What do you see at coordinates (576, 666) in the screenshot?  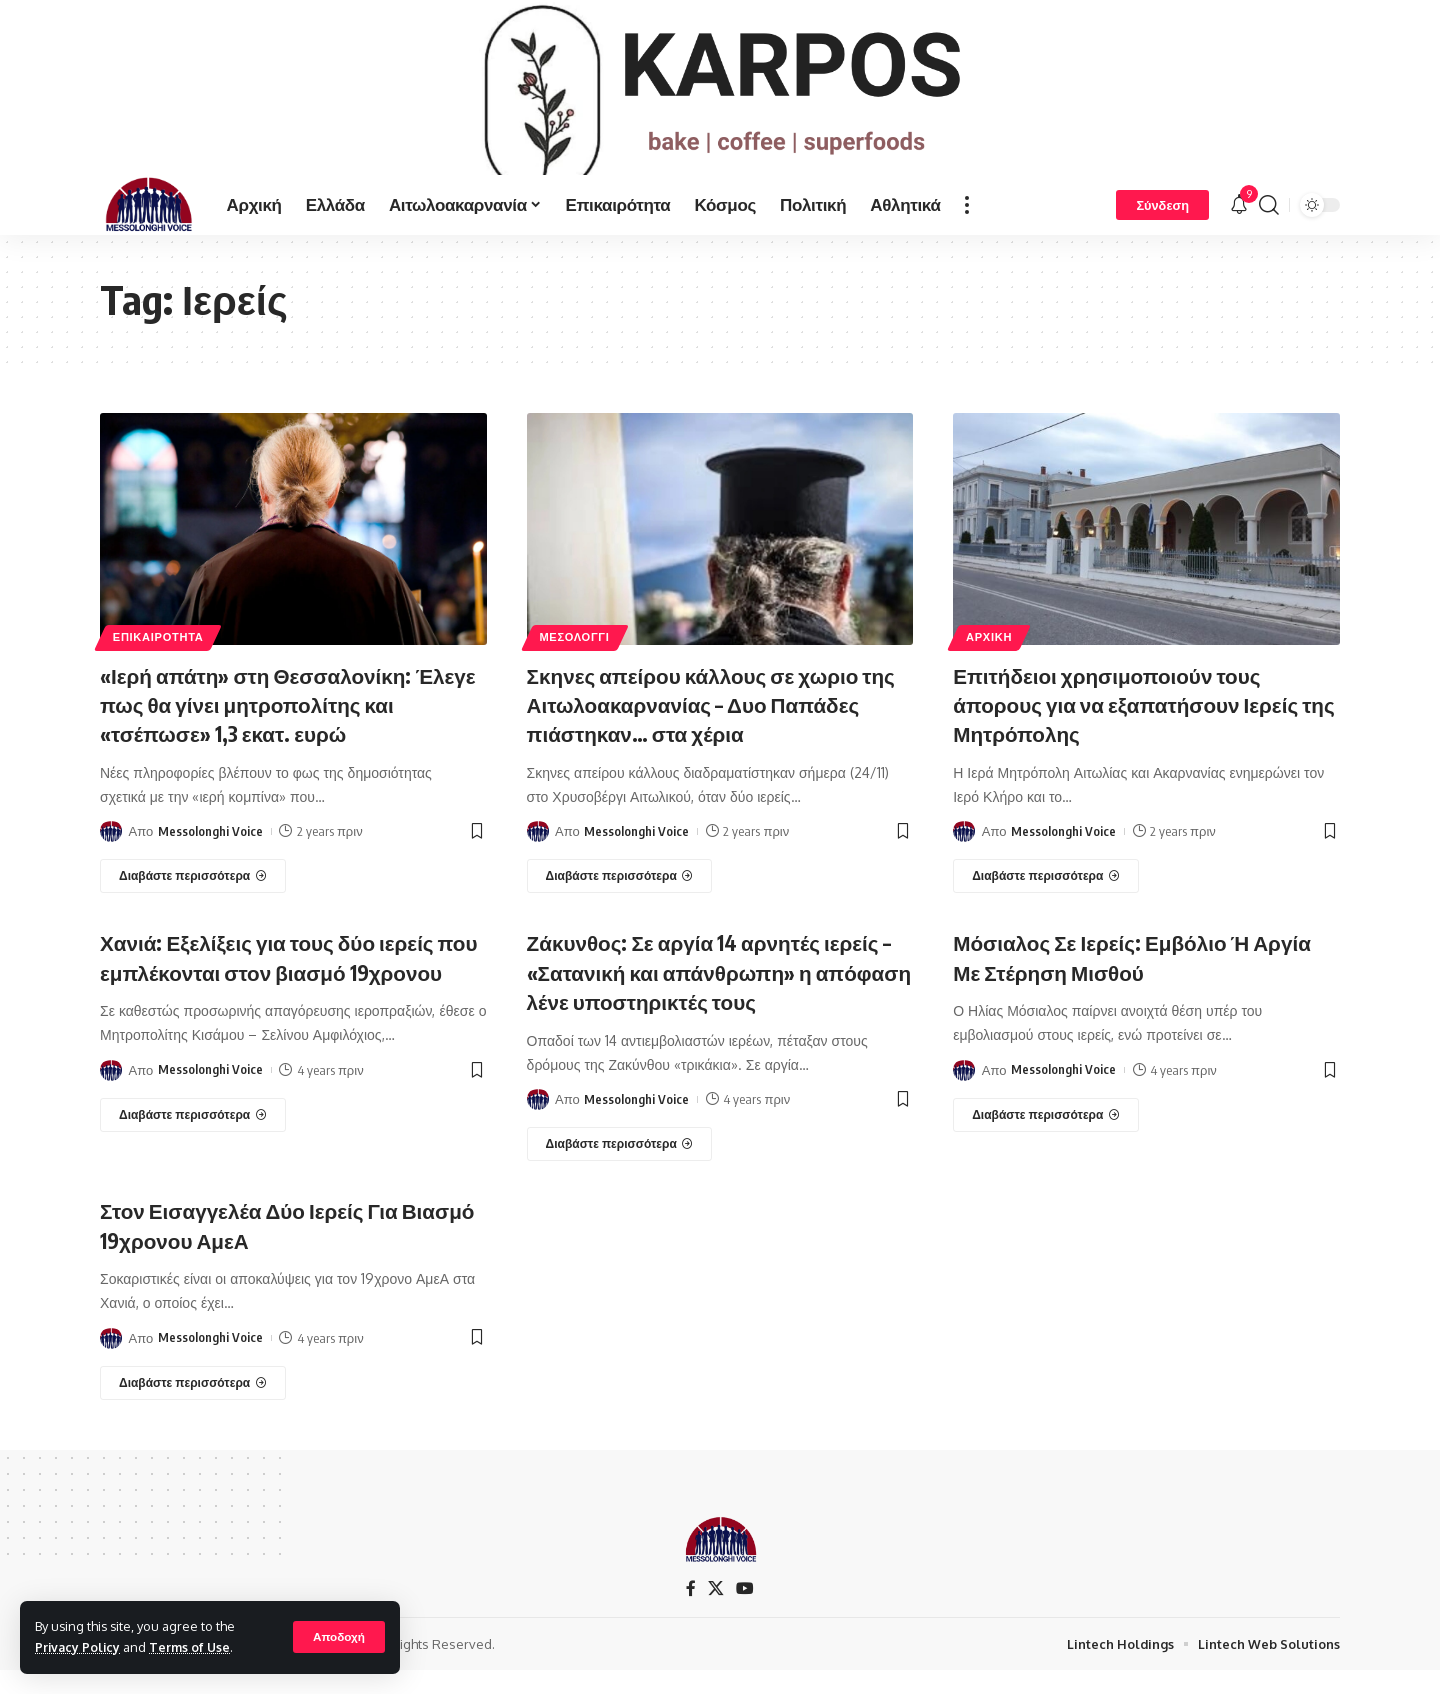 I see `ΜΕΣΟΛΟΓΓΙ` at bounding box center [576, 666].